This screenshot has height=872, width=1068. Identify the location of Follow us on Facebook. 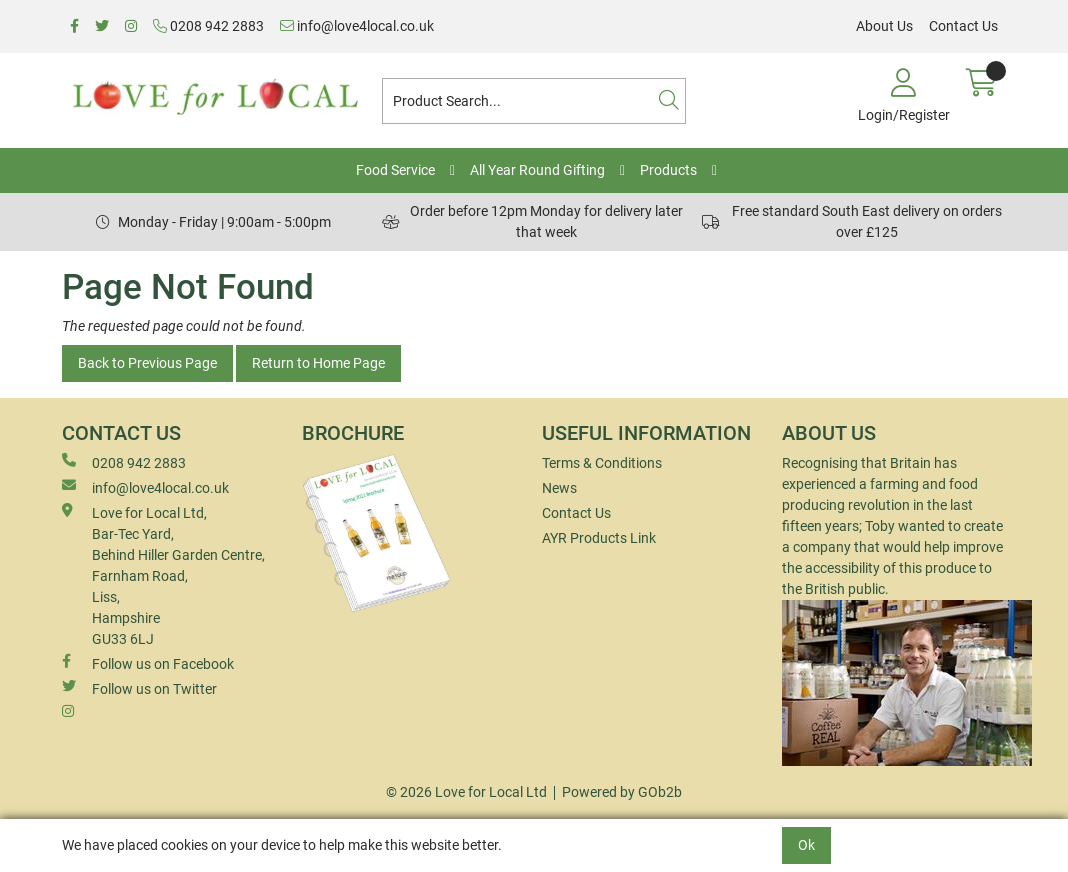
(148, 663).